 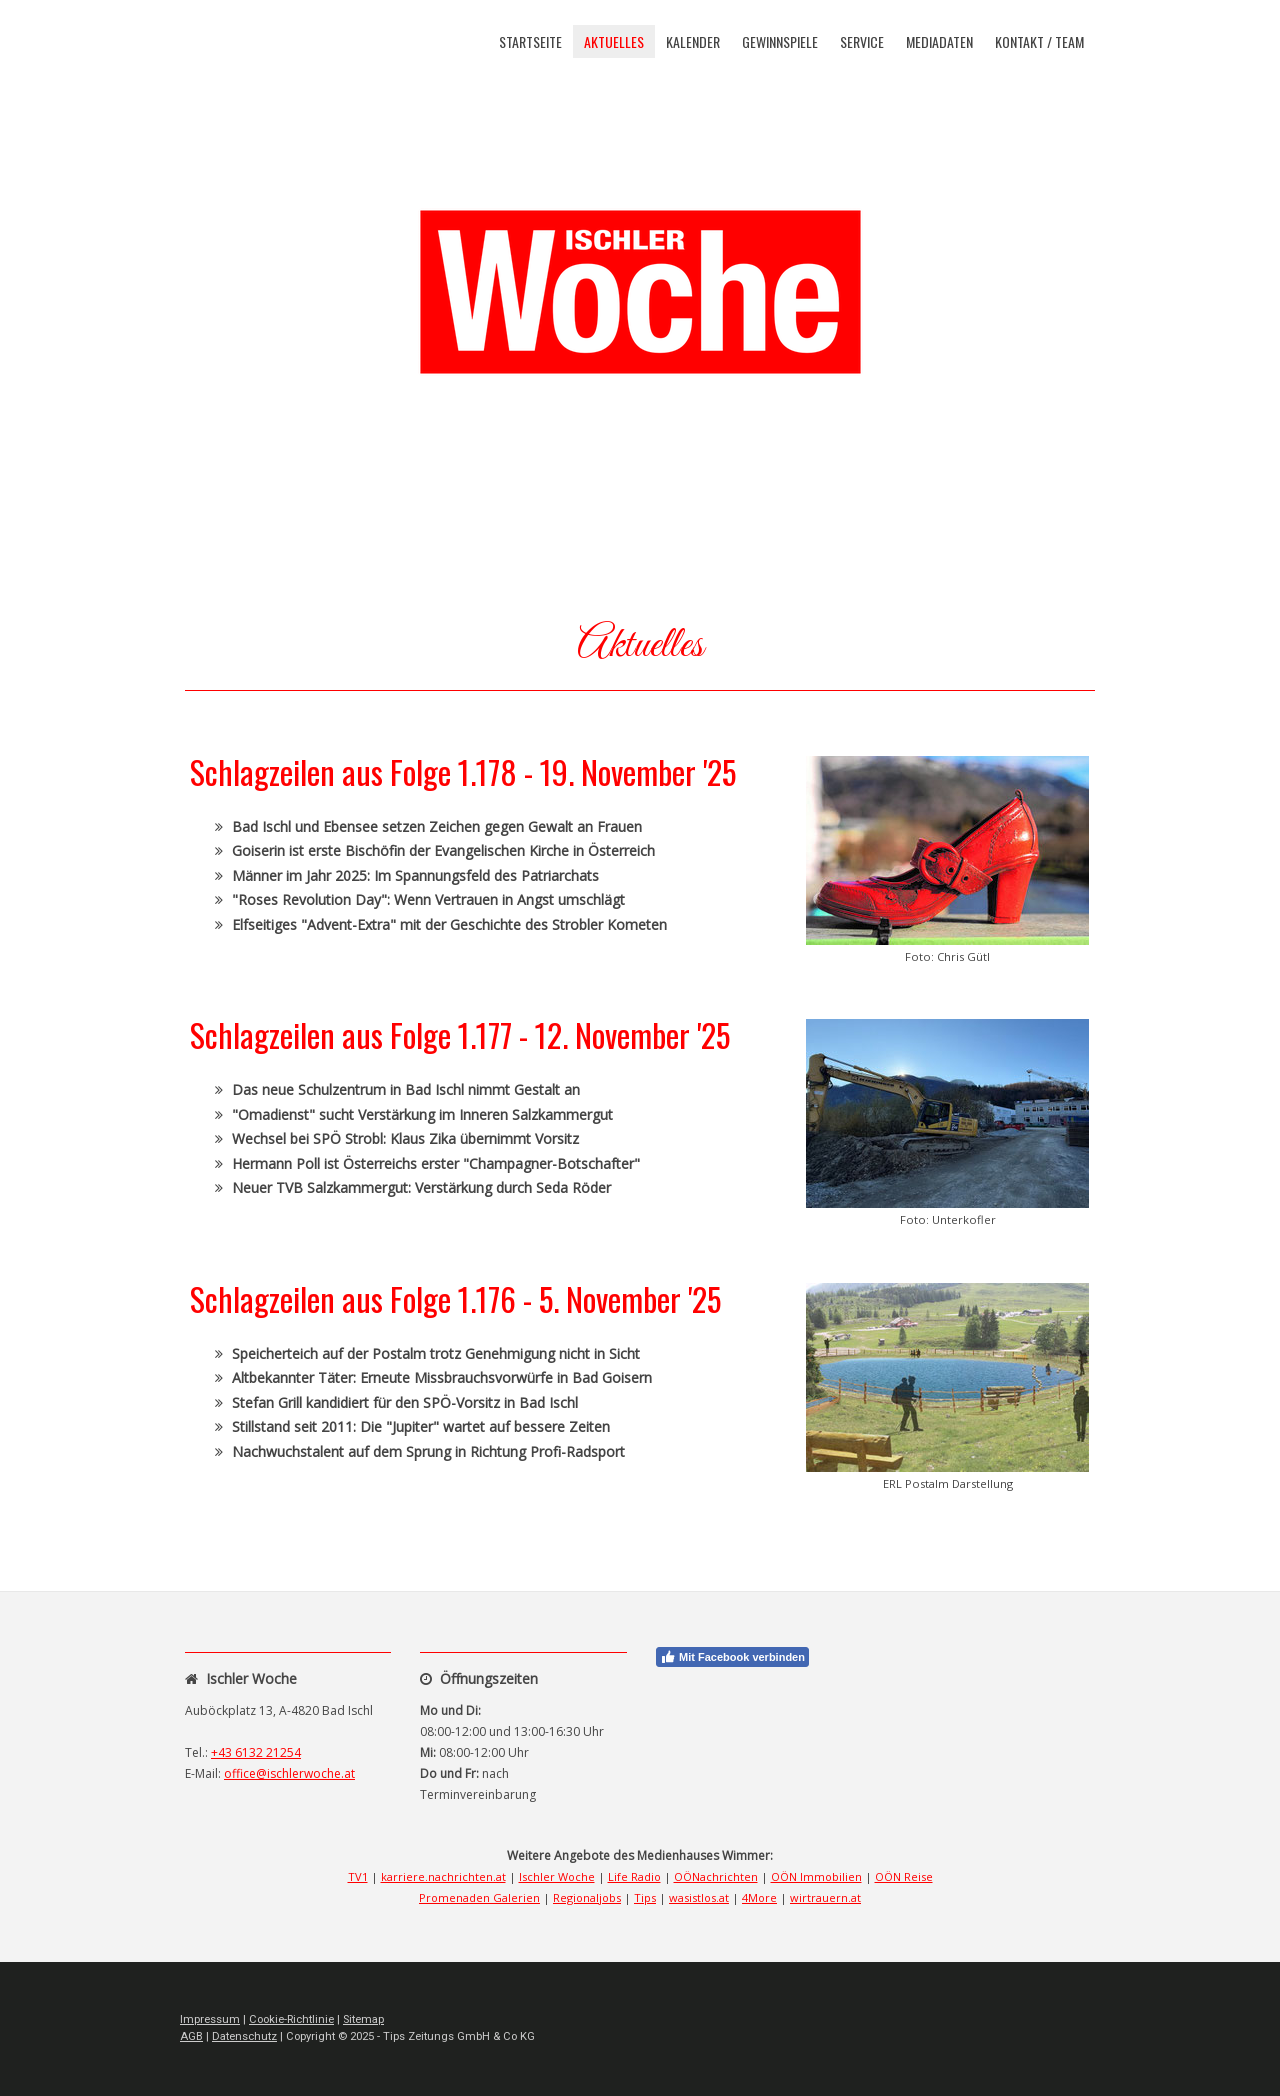 I want to click on TV1, so click(x=358, y=1876).